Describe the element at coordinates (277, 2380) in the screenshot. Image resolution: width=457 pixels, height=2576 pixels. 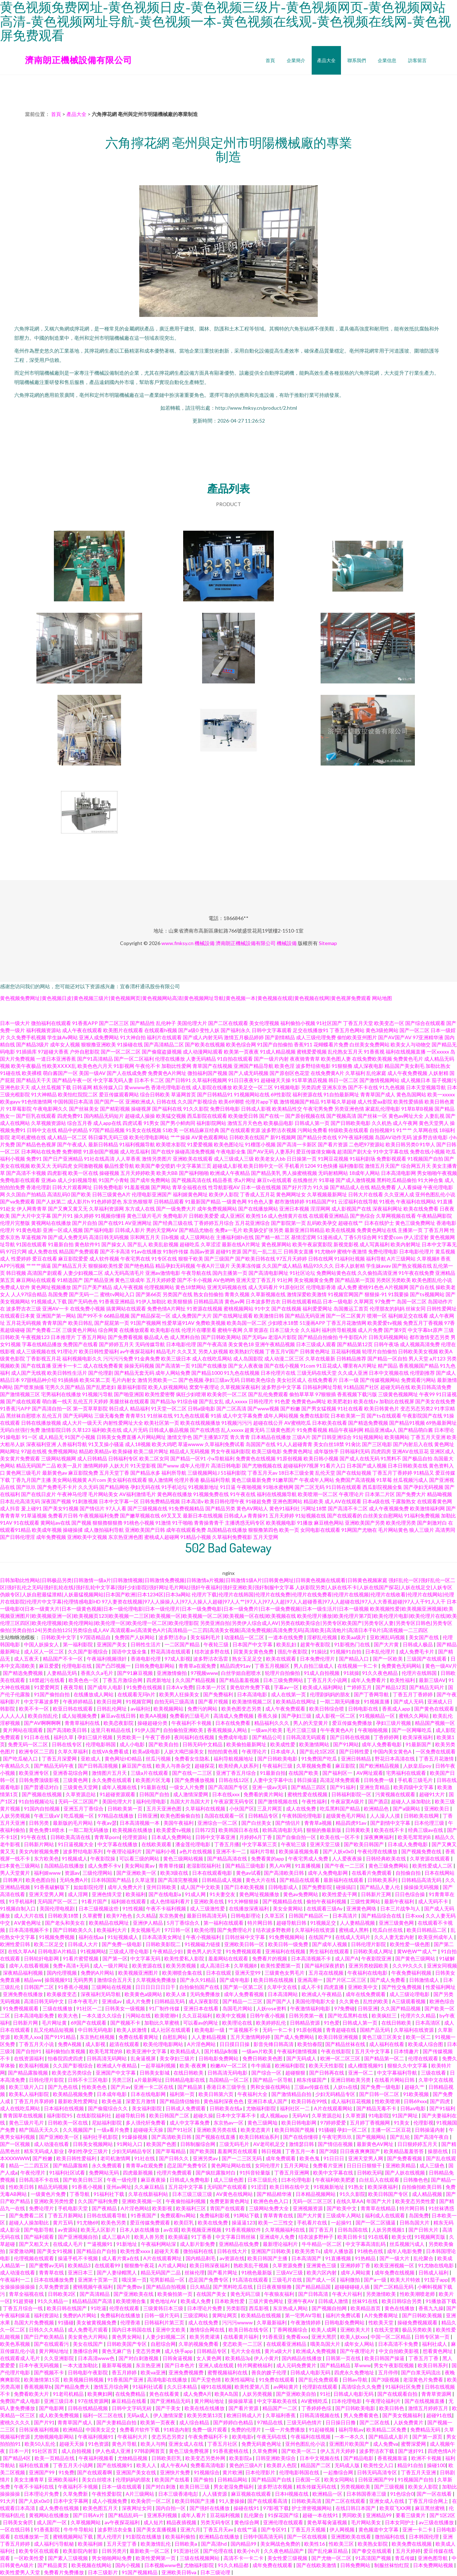
I see `91免费在线观看` at that location.